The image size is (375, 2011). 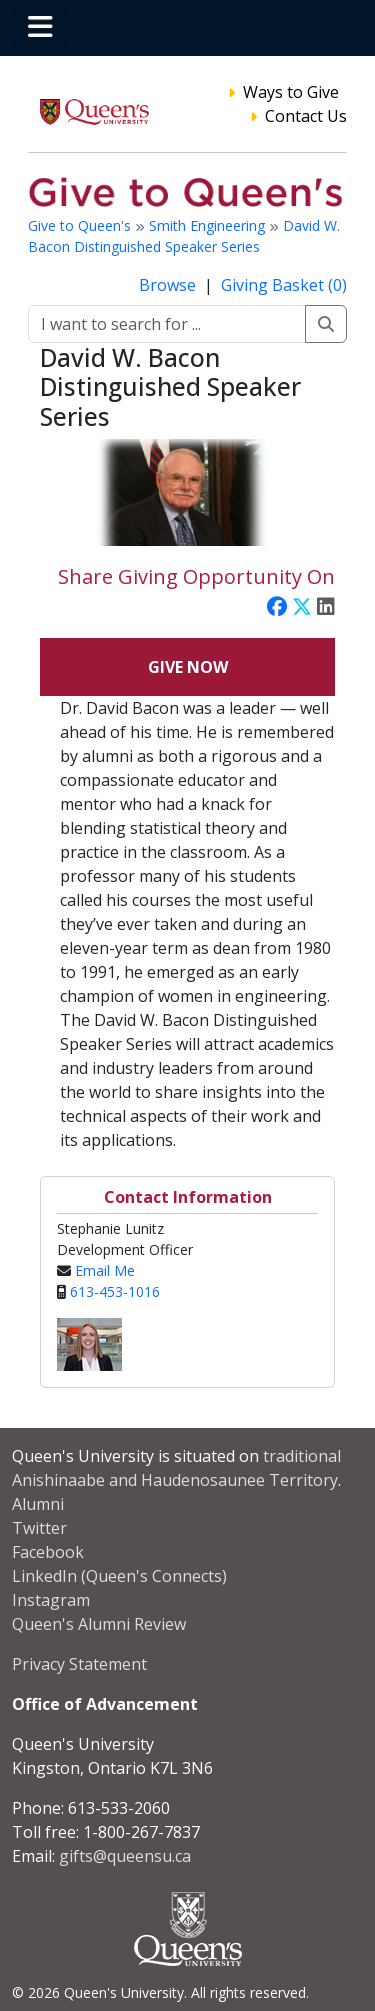 What do you see at coordinates (40, 28) in the screenshot?
I see `[Toggle navigation]` at bounding box center [40, 28].